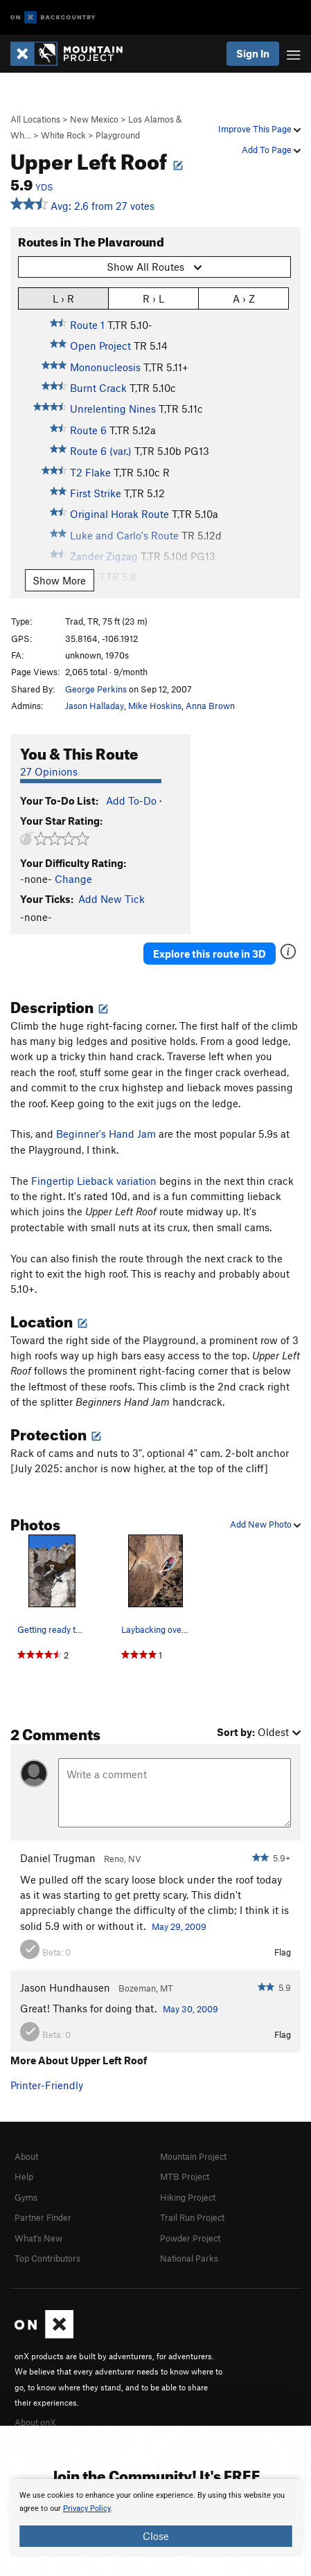 The image size is (311, 2576). What do you see at coordinates (87, 325) in the screenshot?
I see `Route 1` at bounding box center [87, 325].